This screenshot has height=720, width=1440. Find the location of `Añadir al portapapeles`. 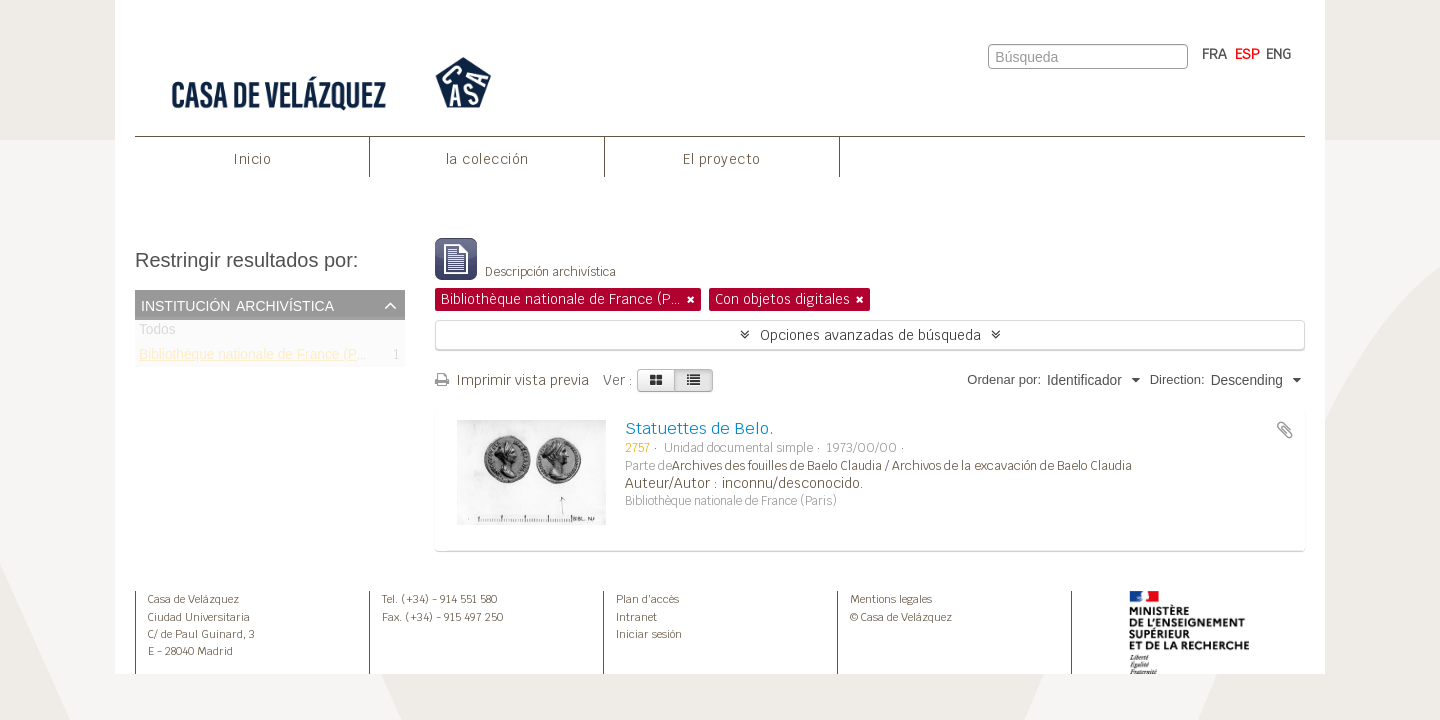

Añadir al portapapeles is located at coordinates (1285, 430).